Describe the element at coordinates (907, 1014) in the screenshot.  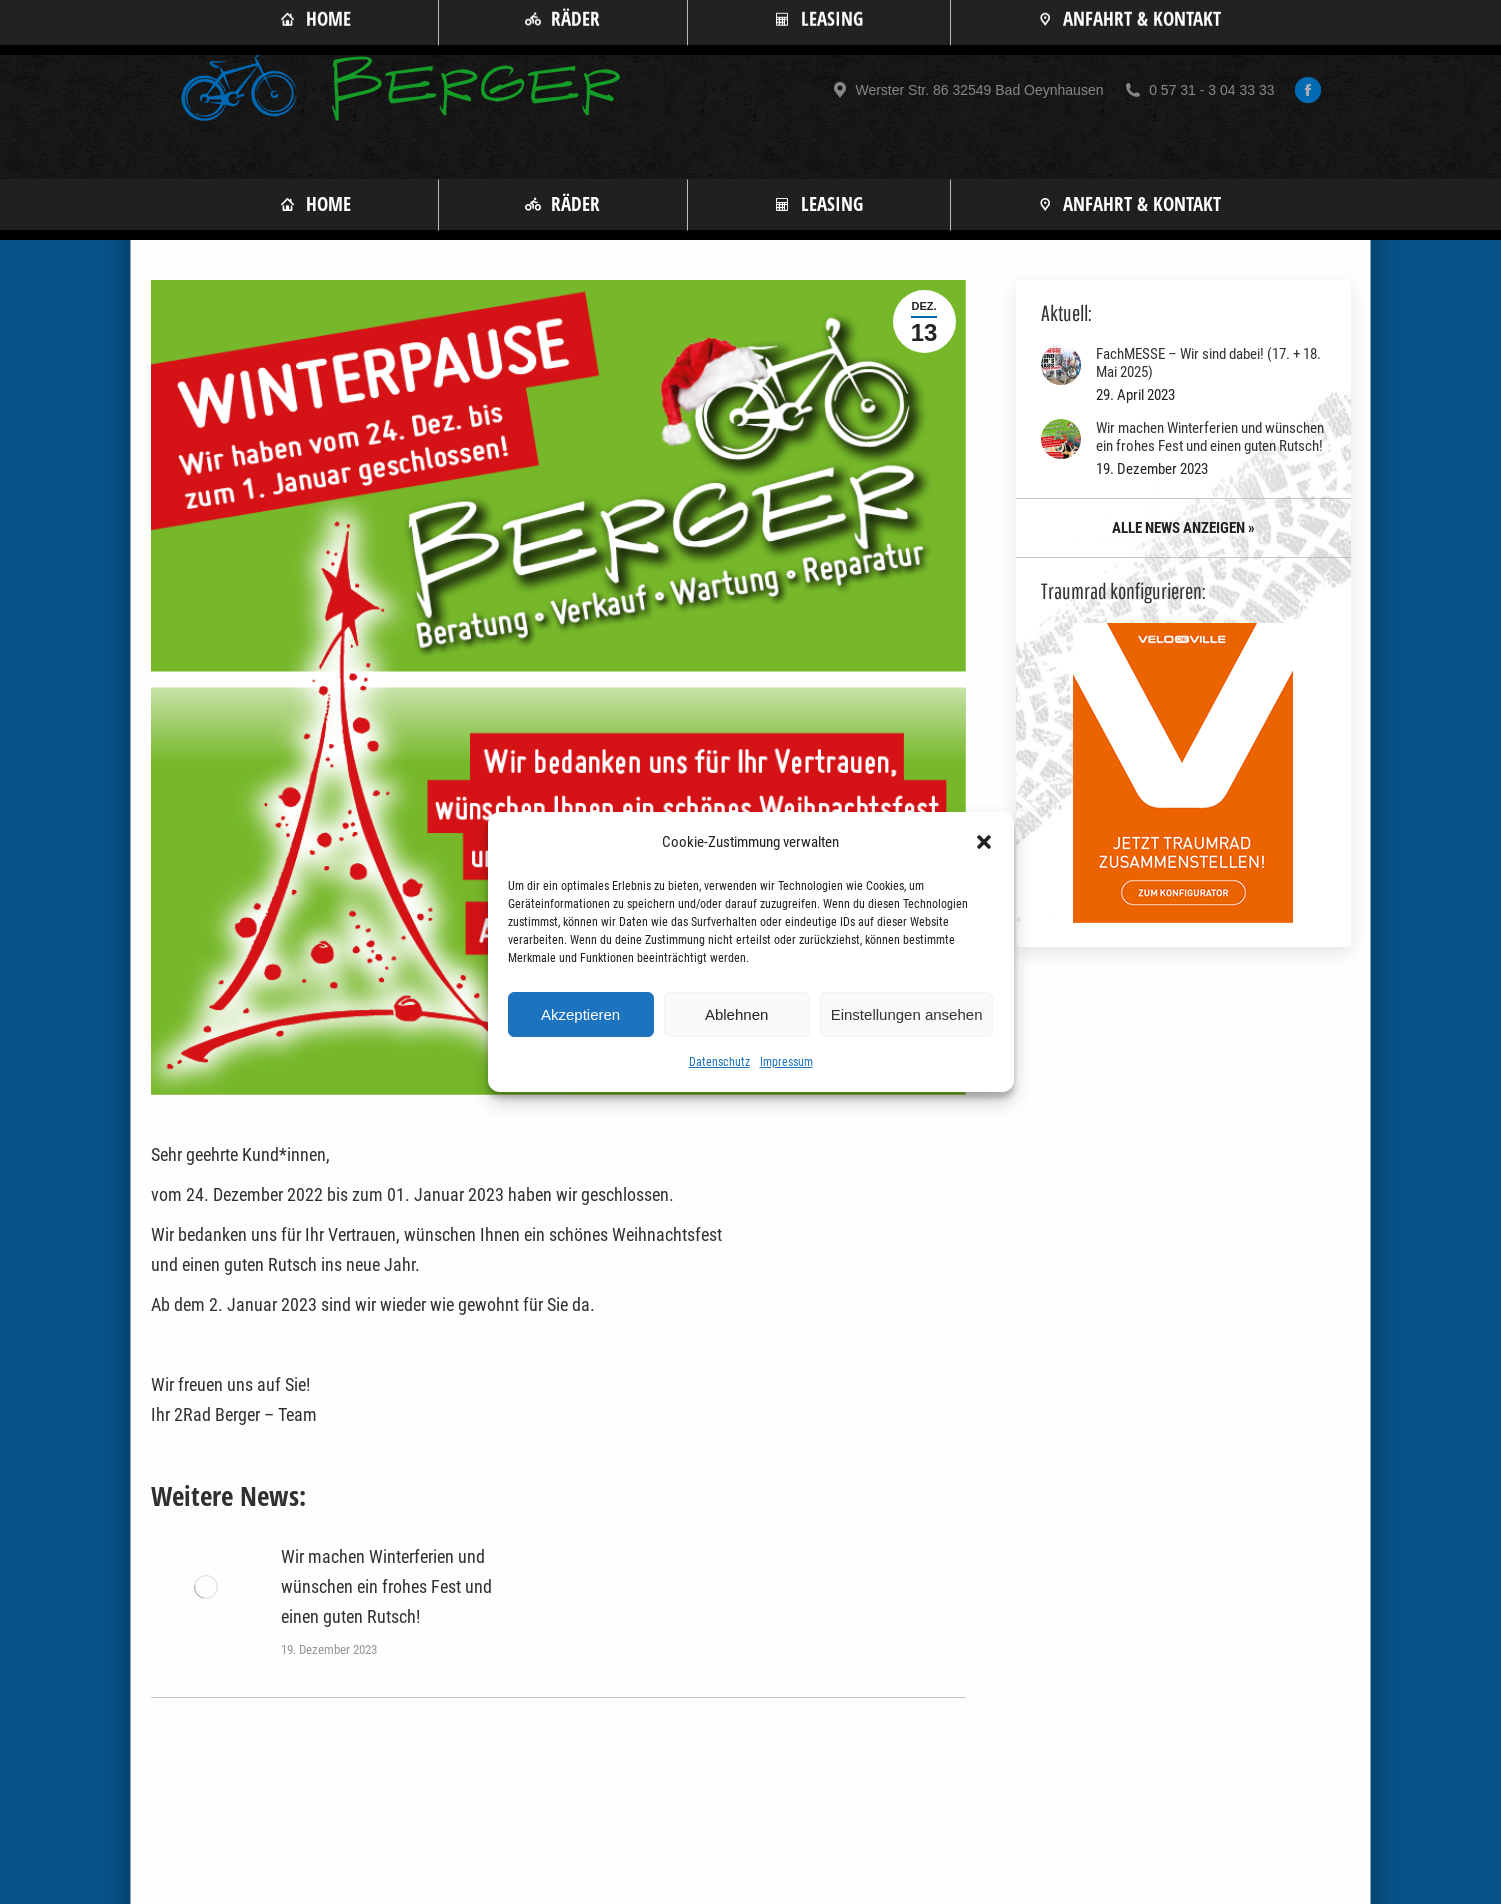
I see `Einstellungen ansehen` at that location.